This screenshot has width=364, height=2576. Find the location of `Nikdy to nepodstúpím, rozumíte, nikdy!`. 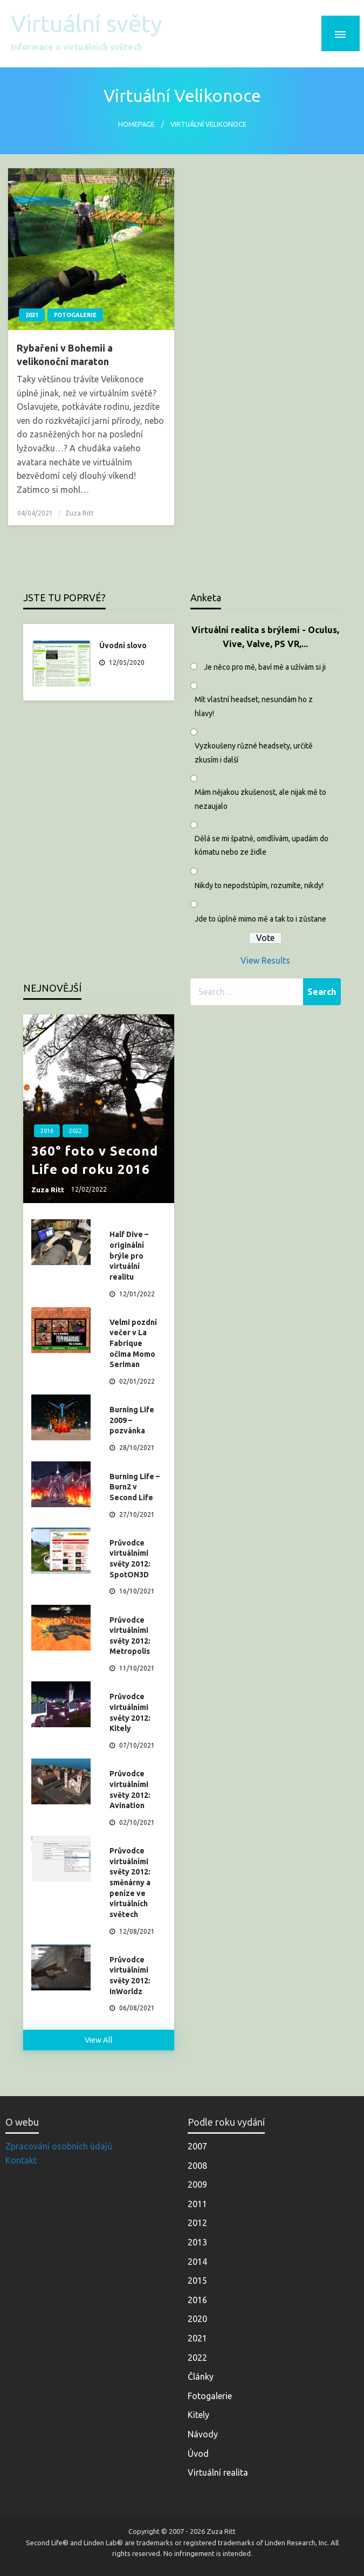

Nikdy to nepodstúpím, rozumíte, nikdy! is located at coordinates (259, 885).